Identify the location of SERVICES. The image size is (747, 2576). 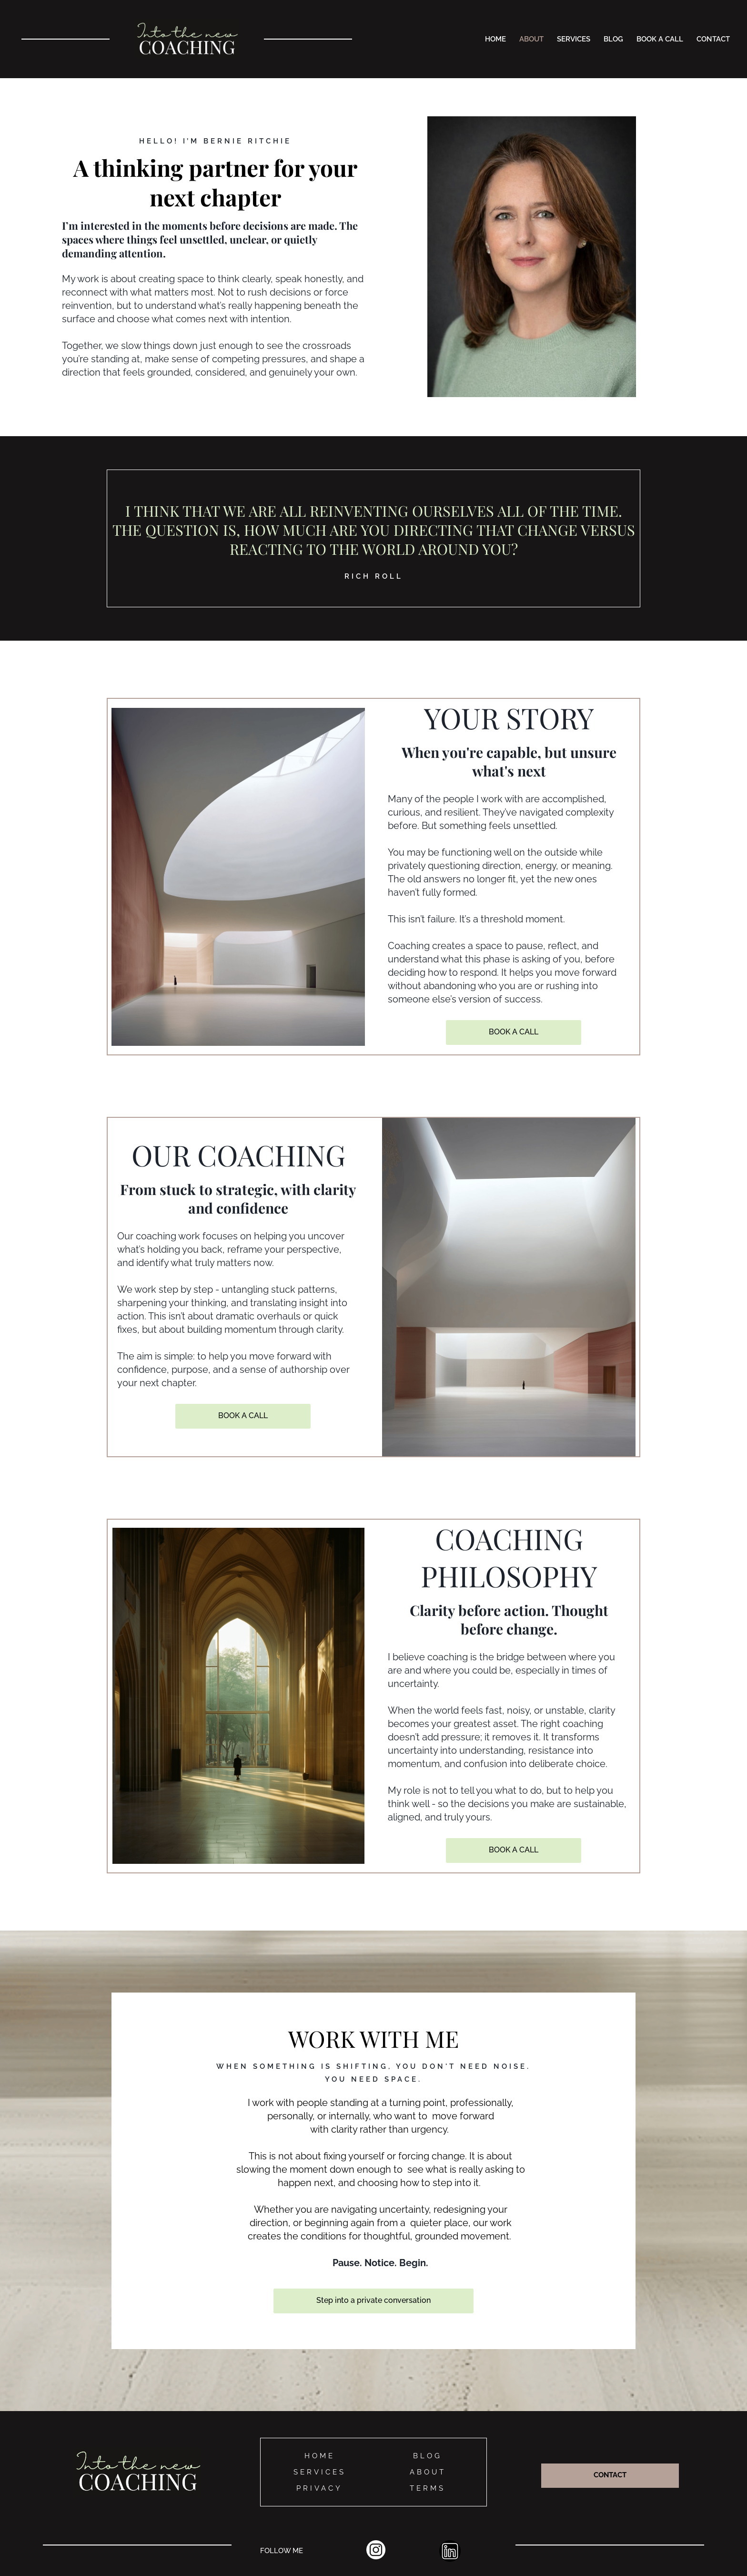
(573, 39).